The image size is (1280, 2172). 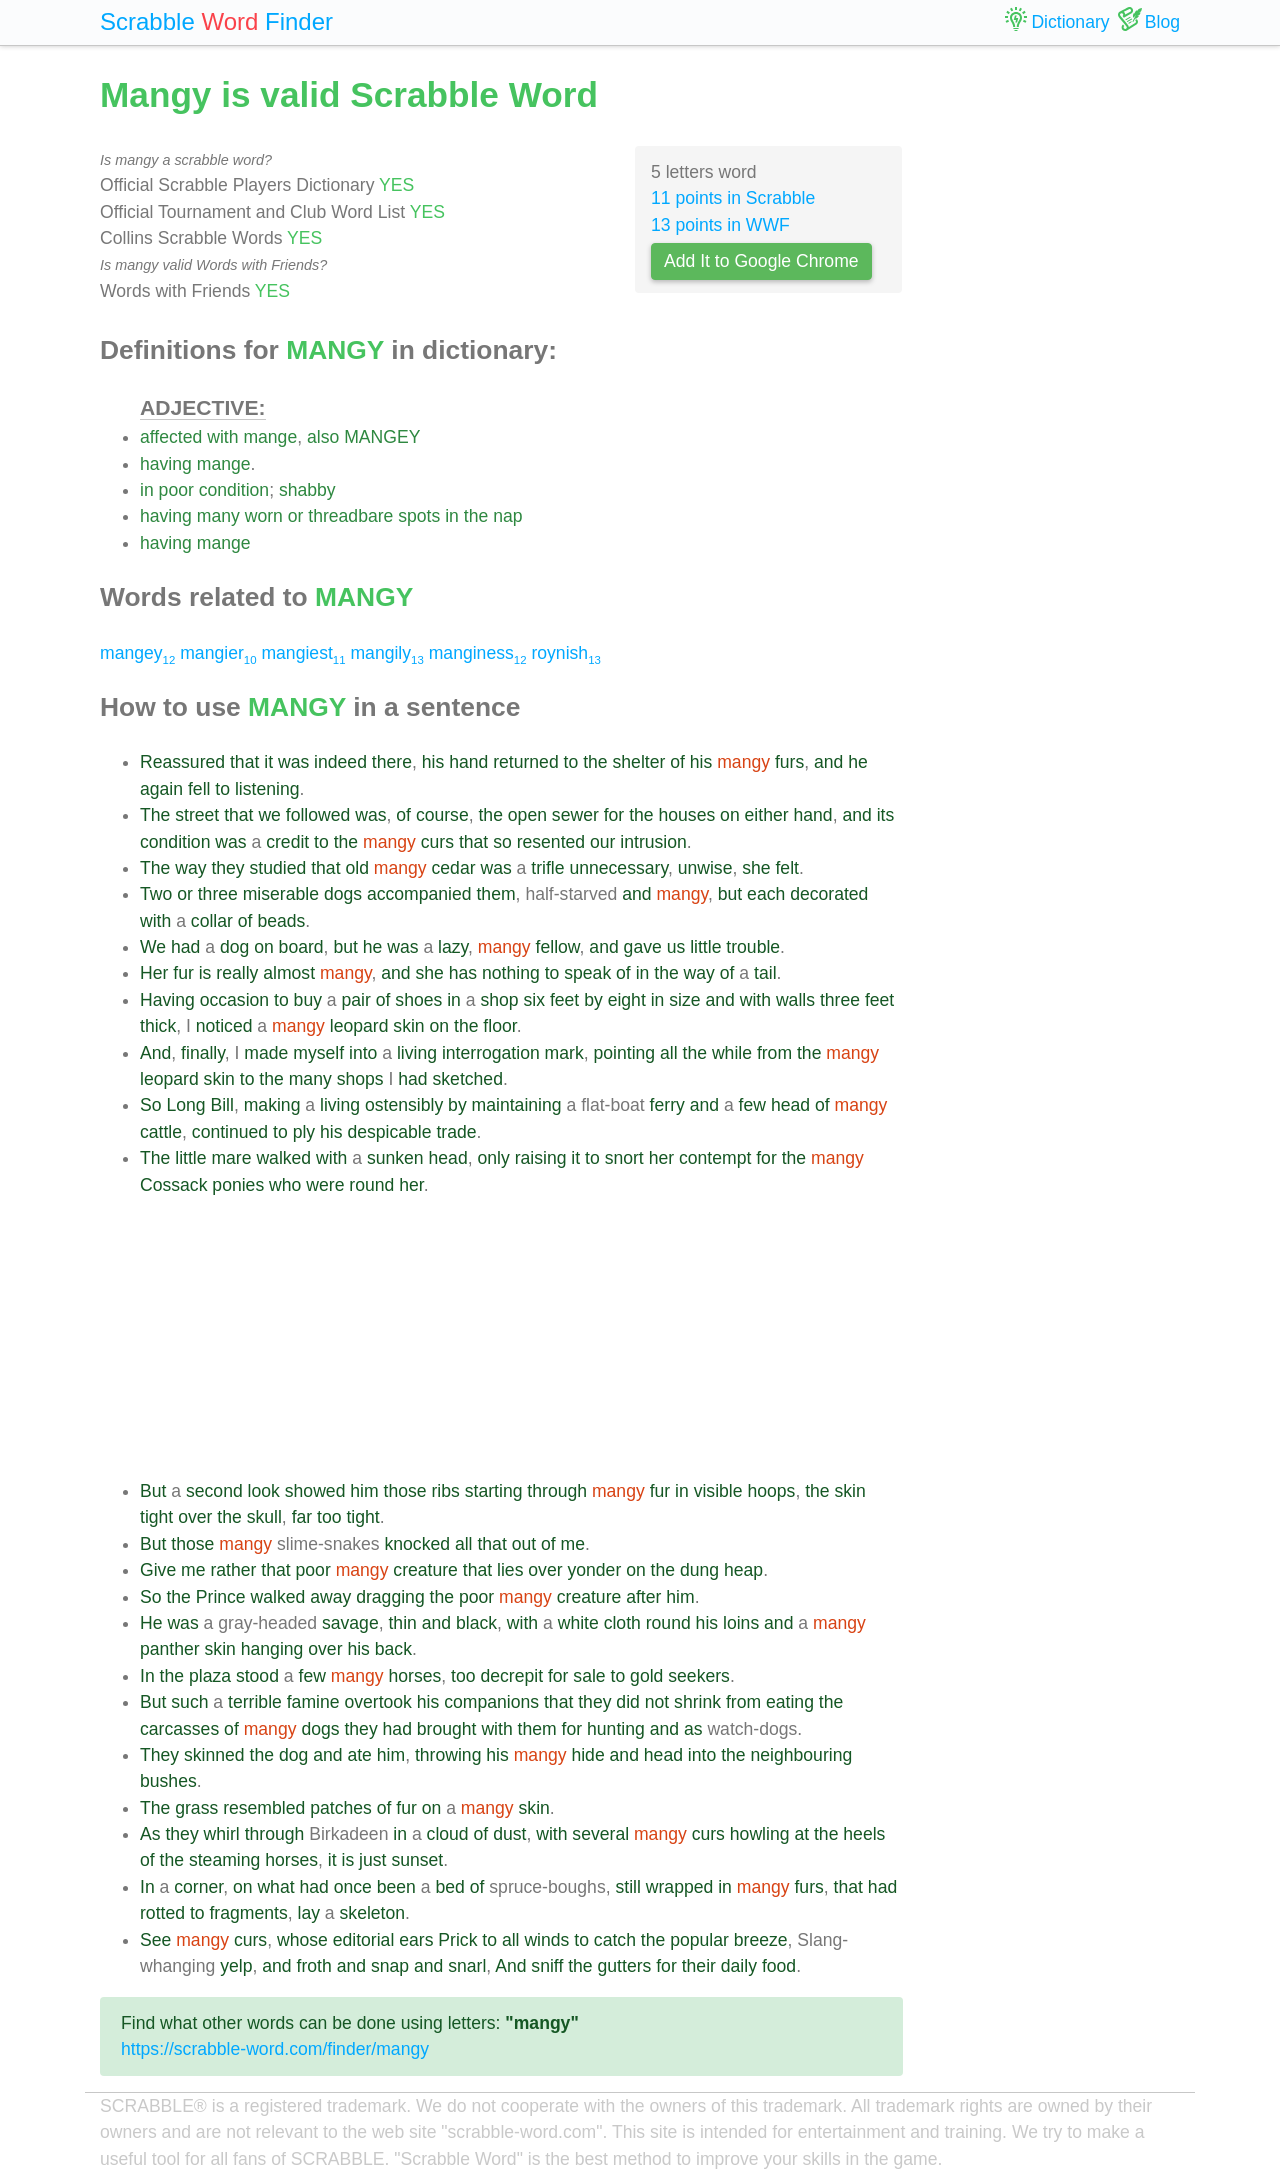 I want to click on they, so click(x=227, y=868).